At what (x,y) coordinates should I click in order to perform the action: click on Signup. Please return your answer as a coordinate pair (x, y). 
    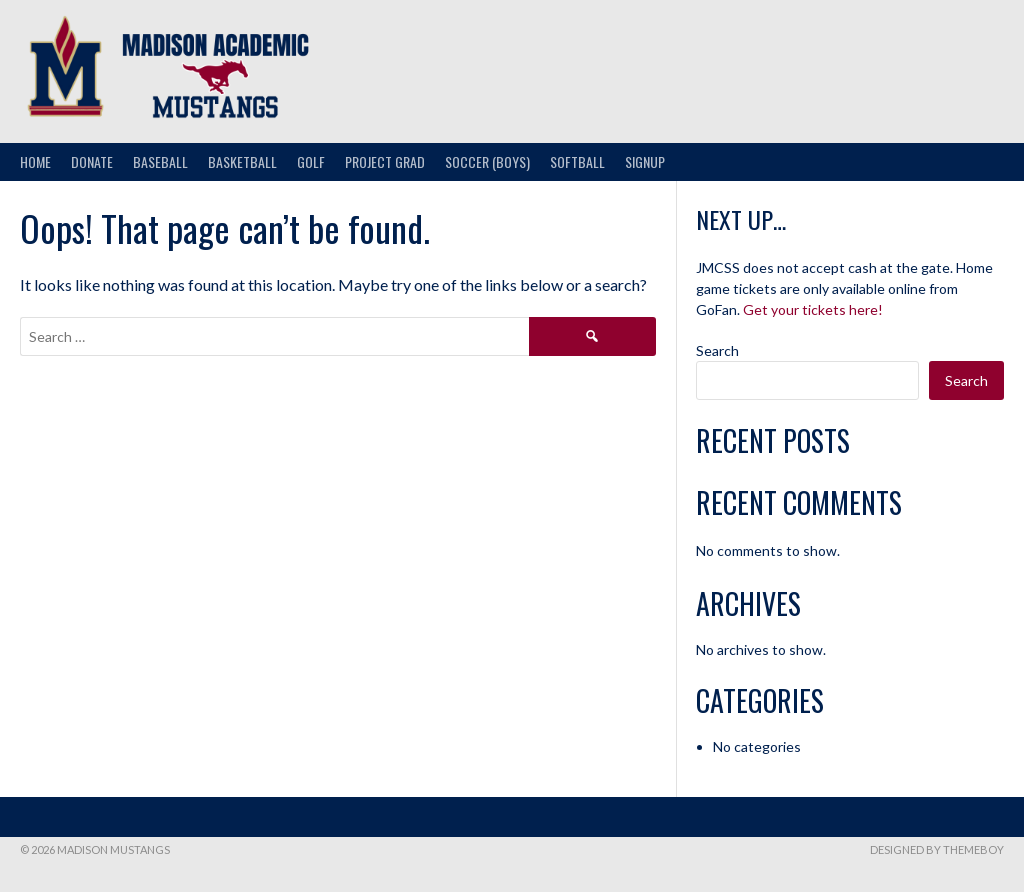
    Looking at the image, I should click on (645, 161).